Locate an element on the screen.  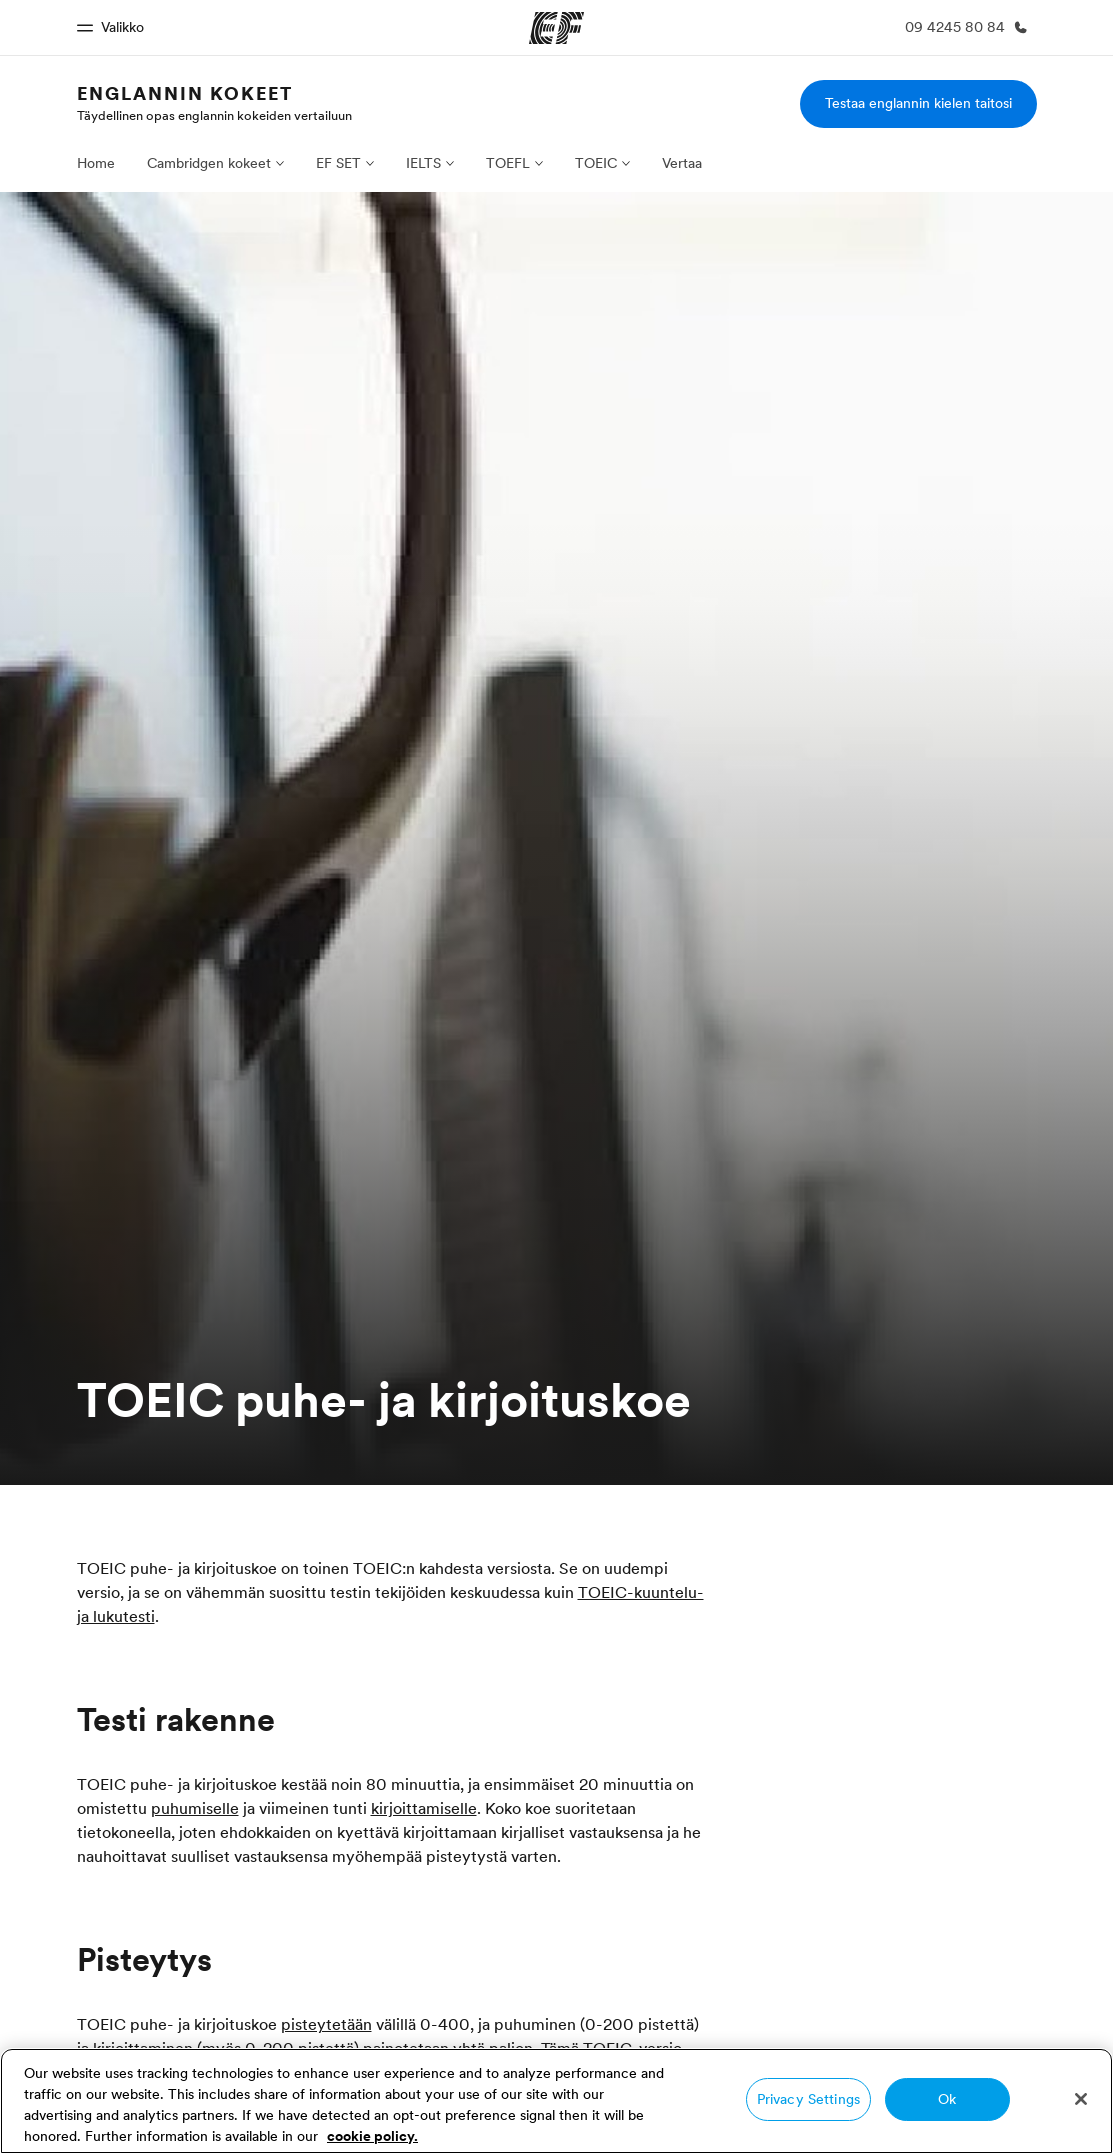
kirjoittamiselle is located at coordinates (424, 1808).